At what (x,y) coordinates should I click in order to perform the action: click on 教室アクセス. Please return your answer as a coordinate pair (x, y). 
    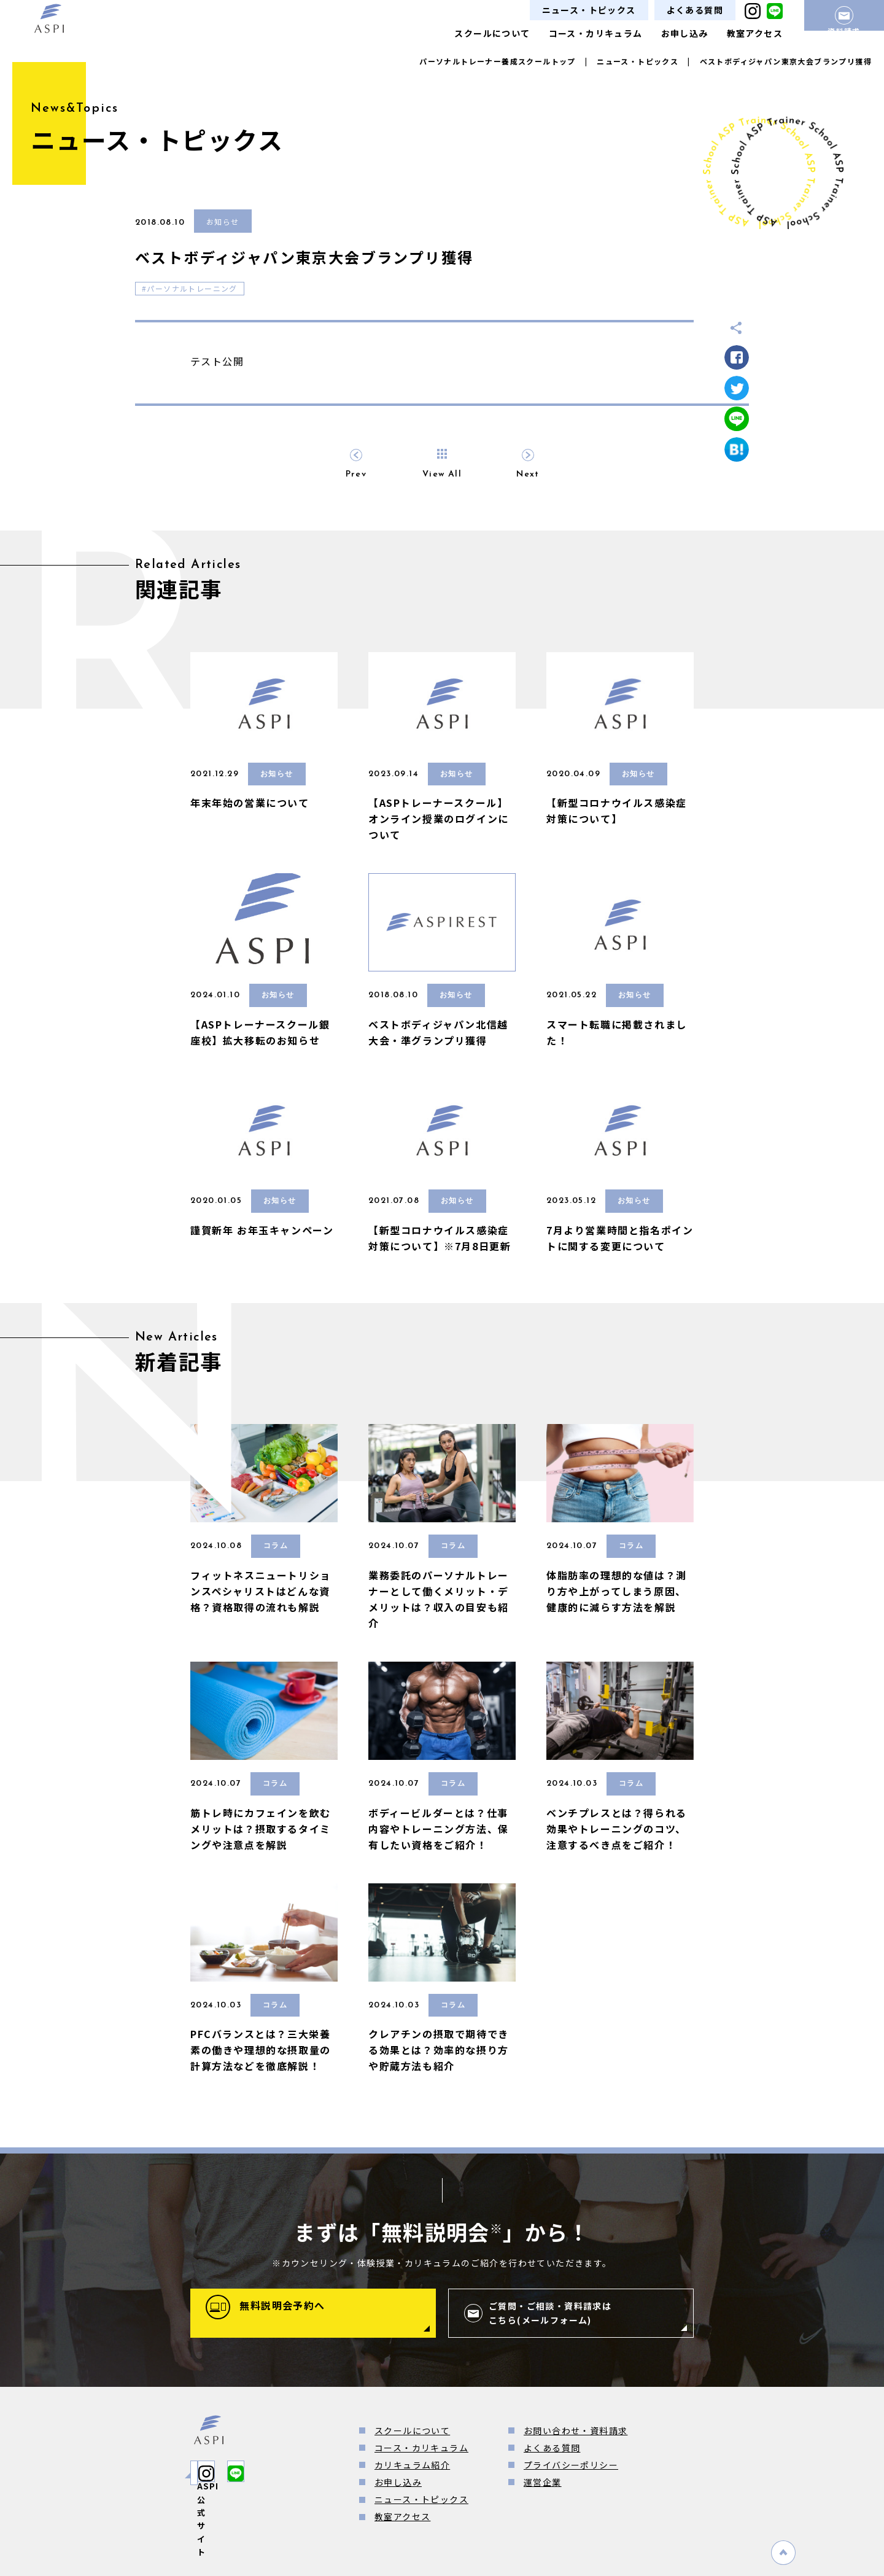
    Looking at the image, I should click on (755, 33).